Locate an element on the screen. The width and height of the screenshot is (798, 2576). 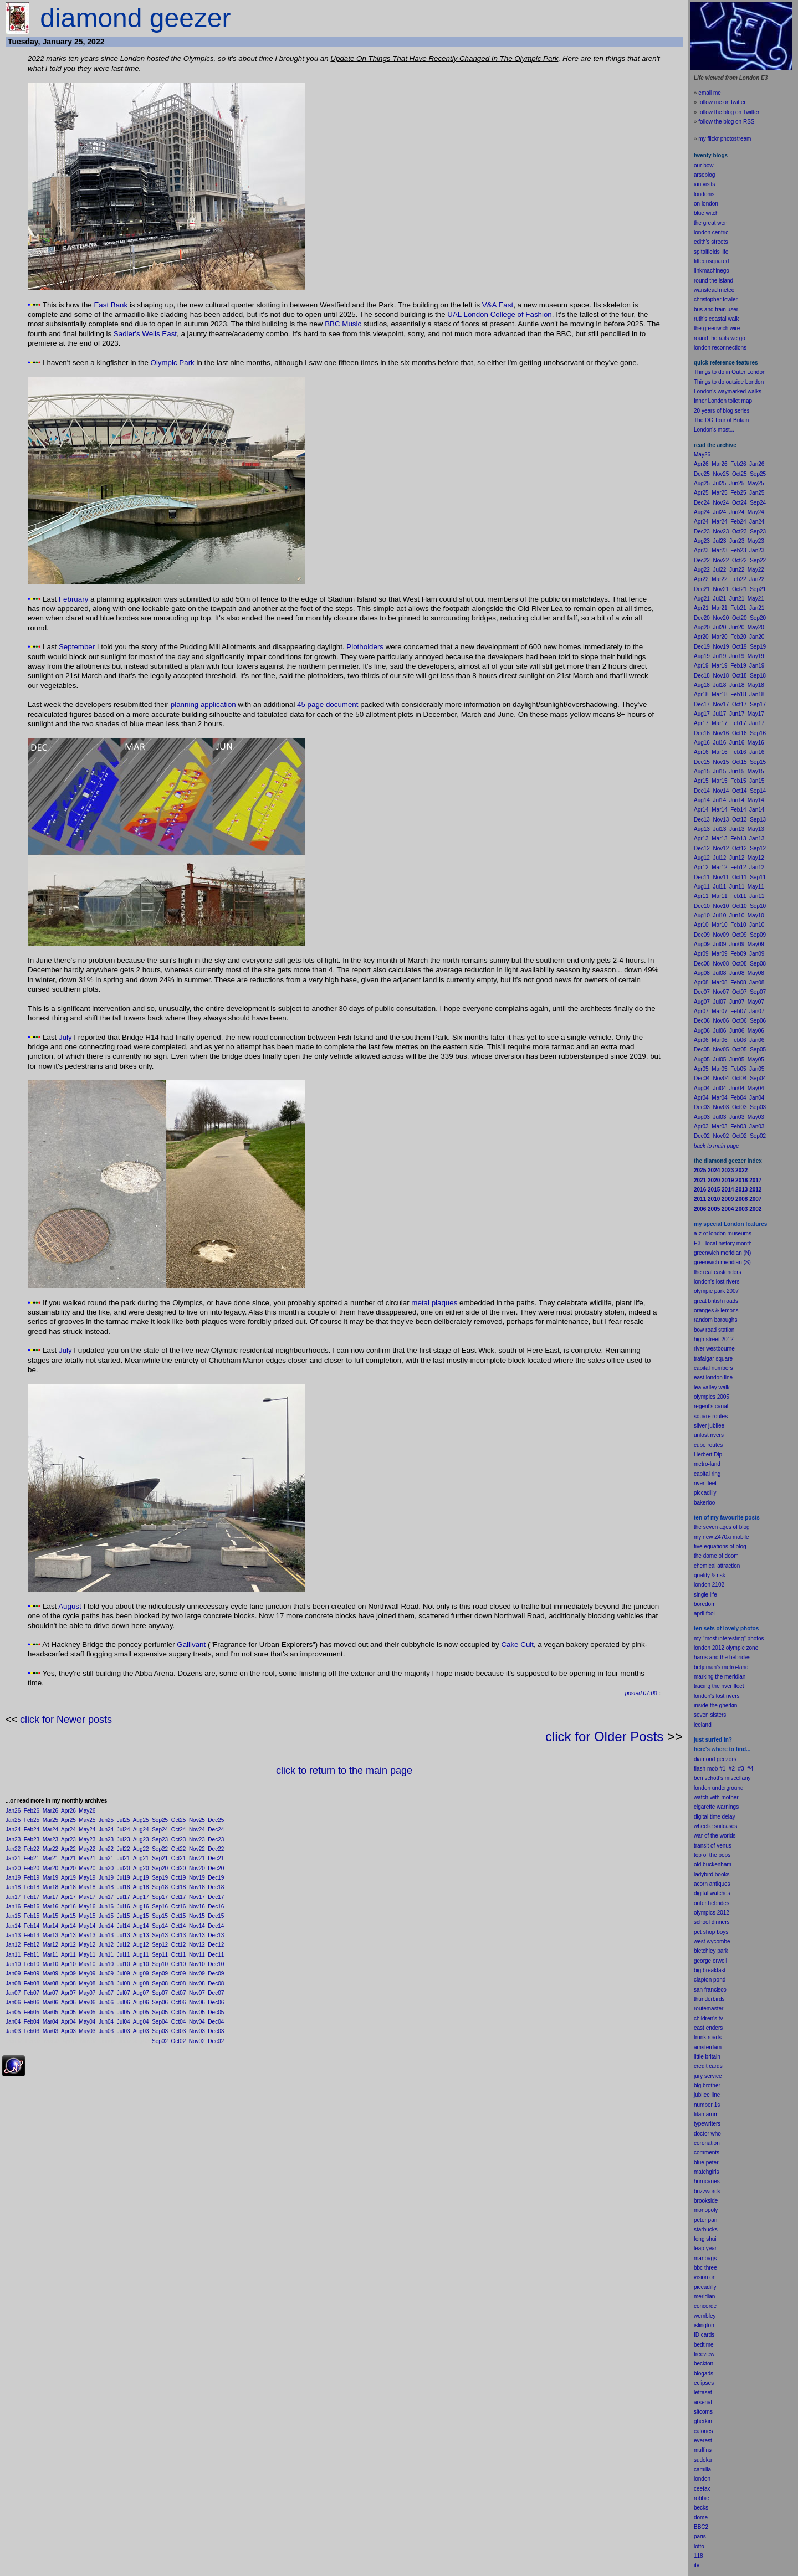
Jan03 is located at coordinates (13, 2031).